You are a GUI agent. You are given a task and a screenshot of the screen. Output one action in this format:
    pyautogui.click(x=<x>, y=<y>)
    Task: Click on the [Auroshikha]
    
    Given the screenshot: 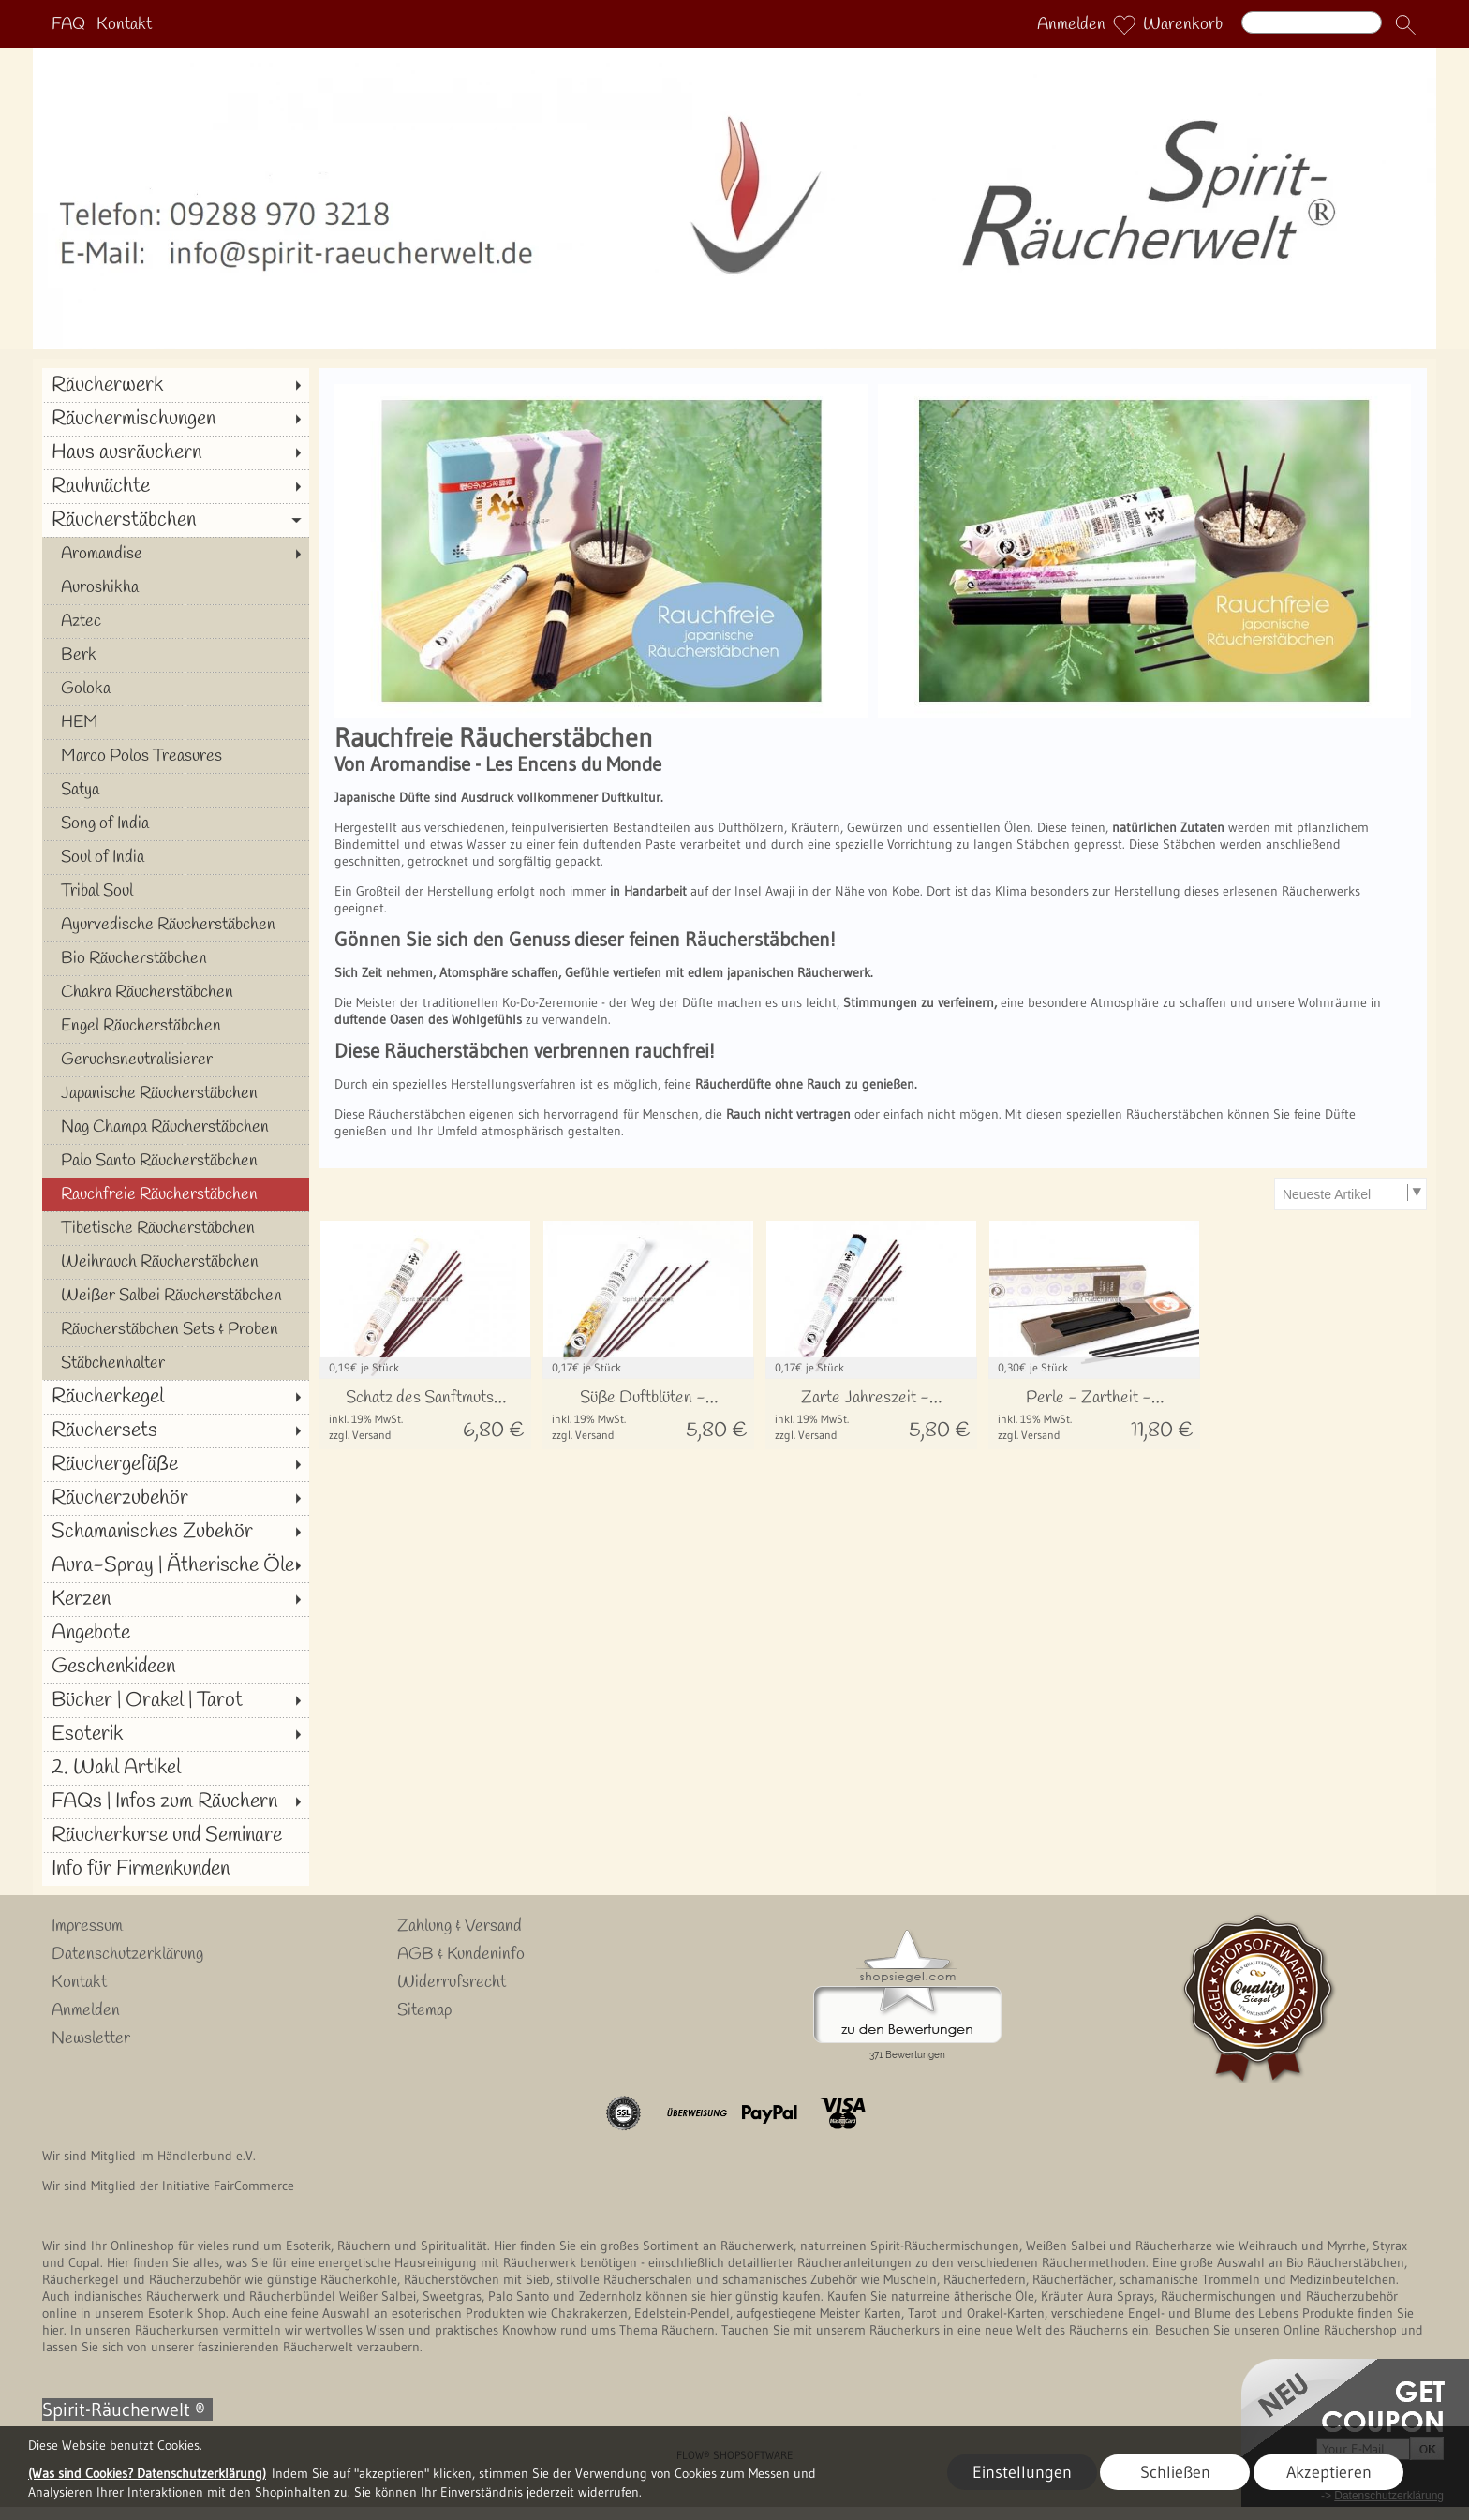 What is the action you would take?
    pyautogui.click(x=175, y=587)
    